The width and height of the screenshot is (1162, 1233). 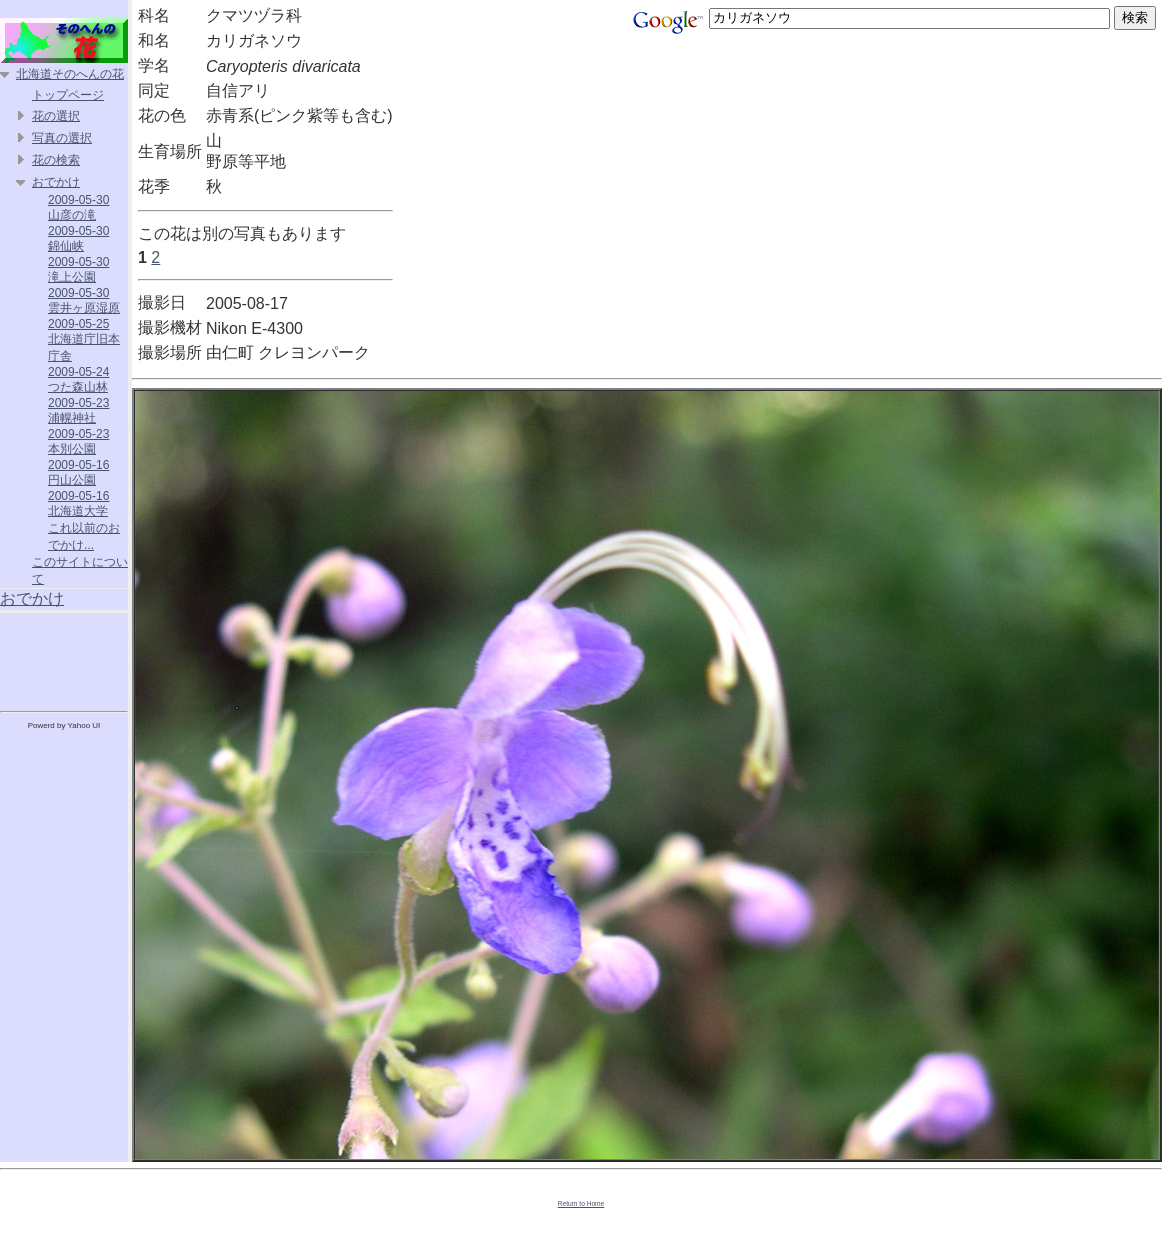 What do you see at coordinates (56, 160) in the screenshot?
I see `花の検索` at bounding box center [56, 160].